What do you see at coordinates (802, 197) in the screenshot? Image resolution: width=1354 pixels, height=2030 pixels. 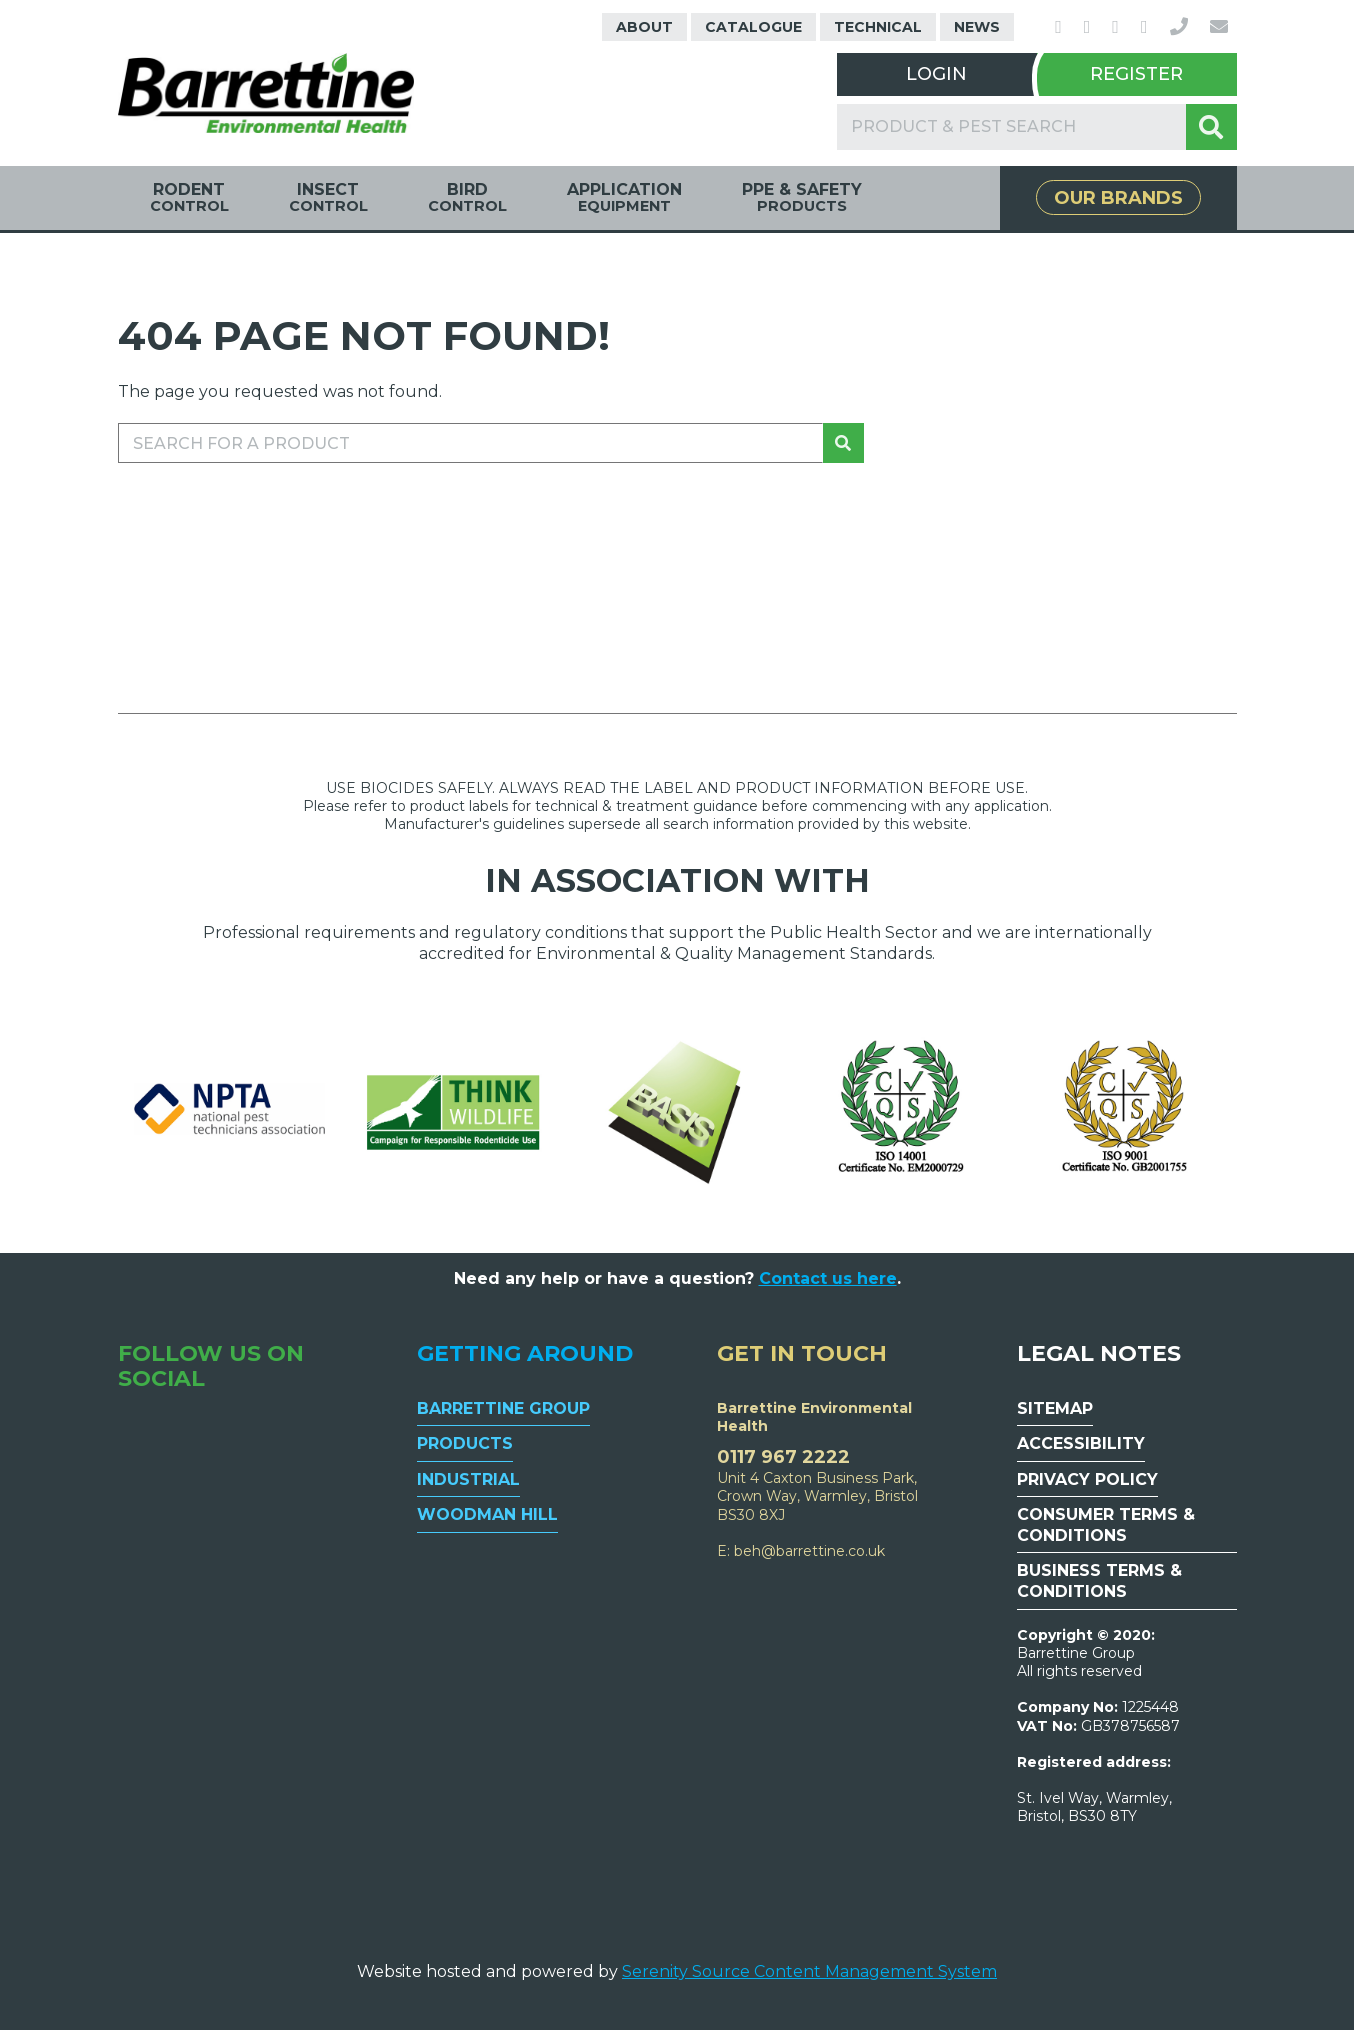 I see `PPE & Safety` at bounding box center [802, 197].